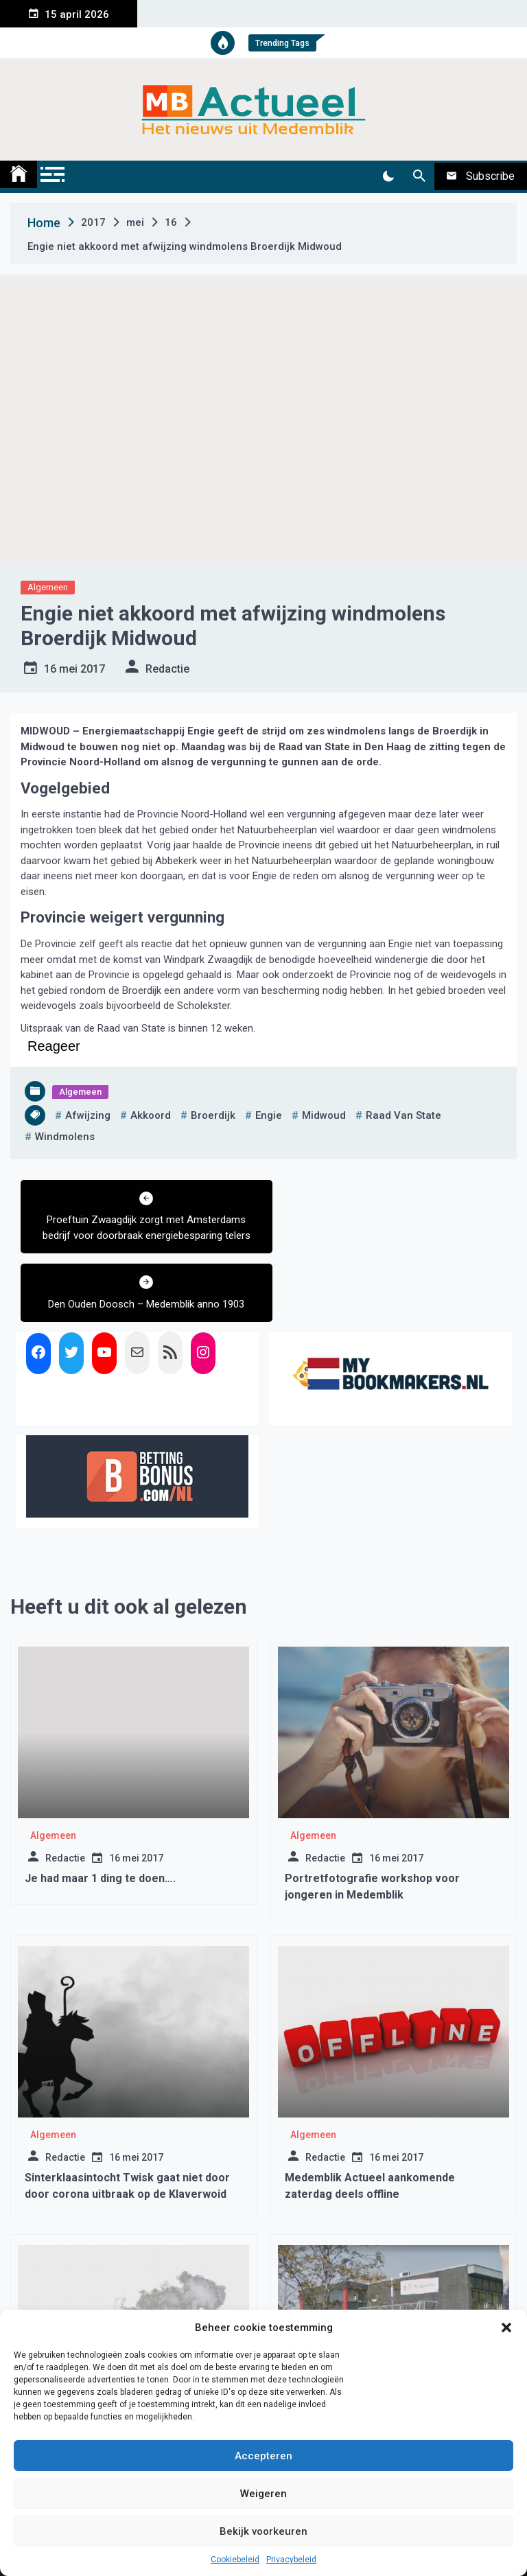  What do you see at coordinates (65, 1136) in the screenshot?
I see `windmolens` at bounding box center [65, 1136].